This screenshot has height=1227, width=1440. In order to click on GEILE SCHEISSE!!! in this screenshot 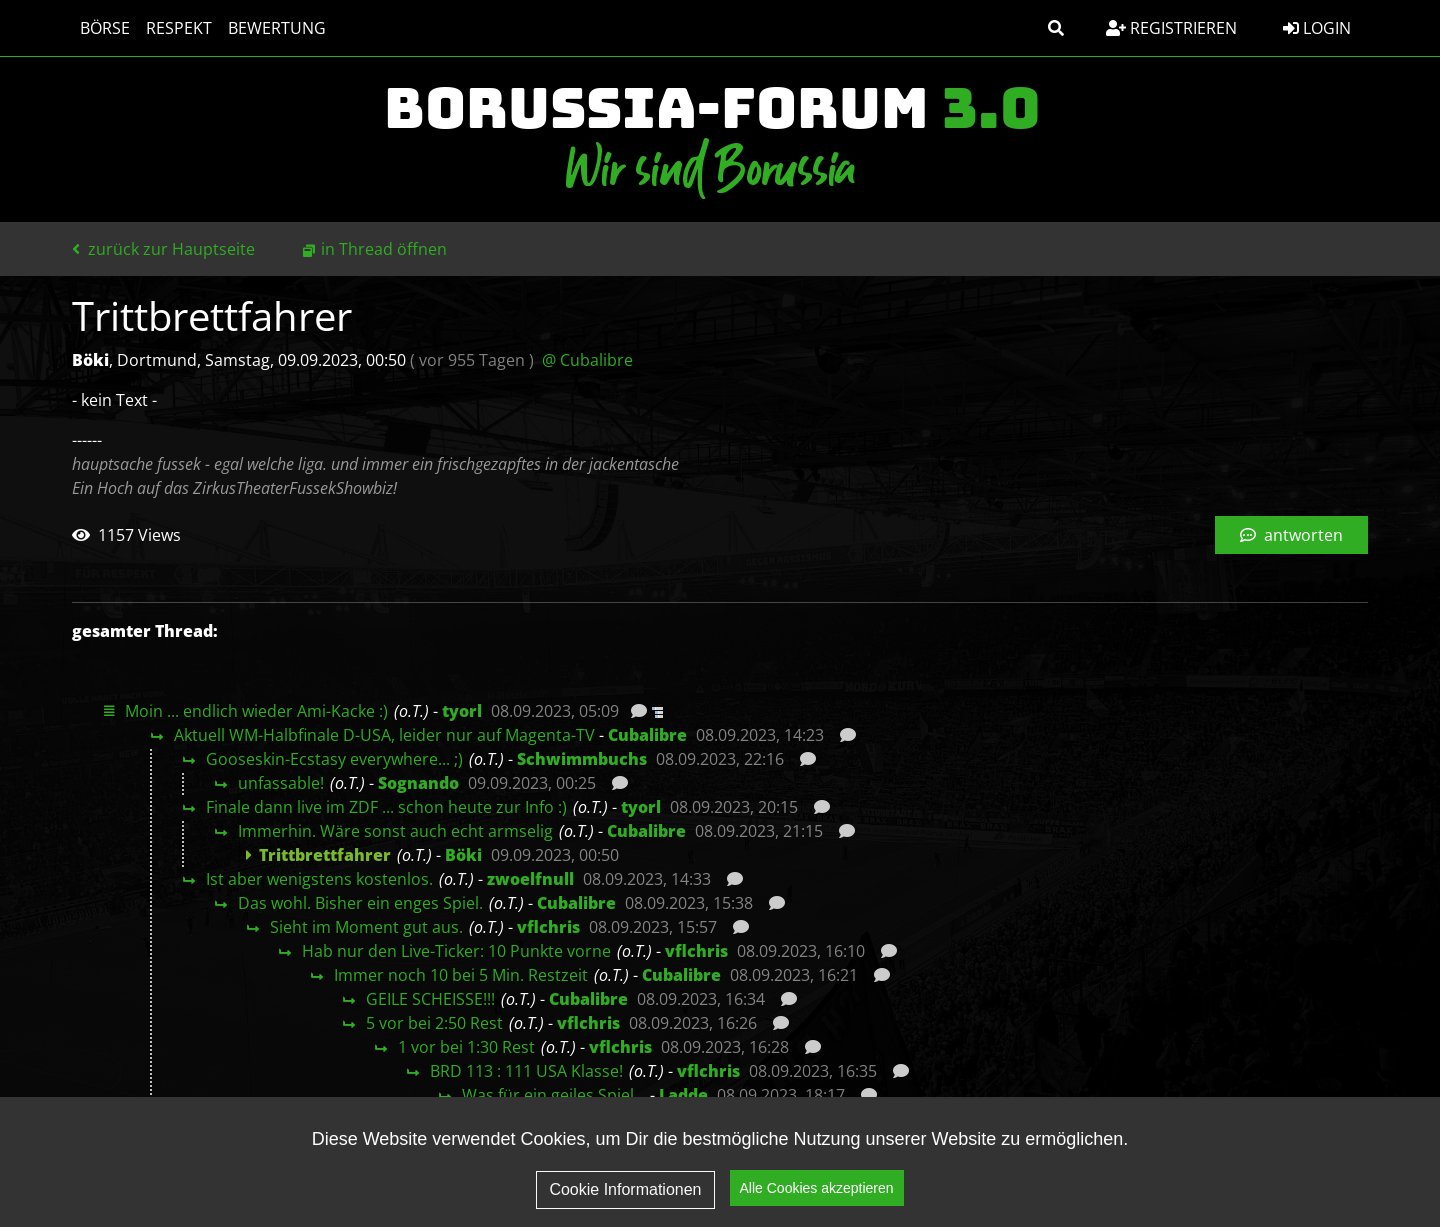, I will do `click(430, 999)`.